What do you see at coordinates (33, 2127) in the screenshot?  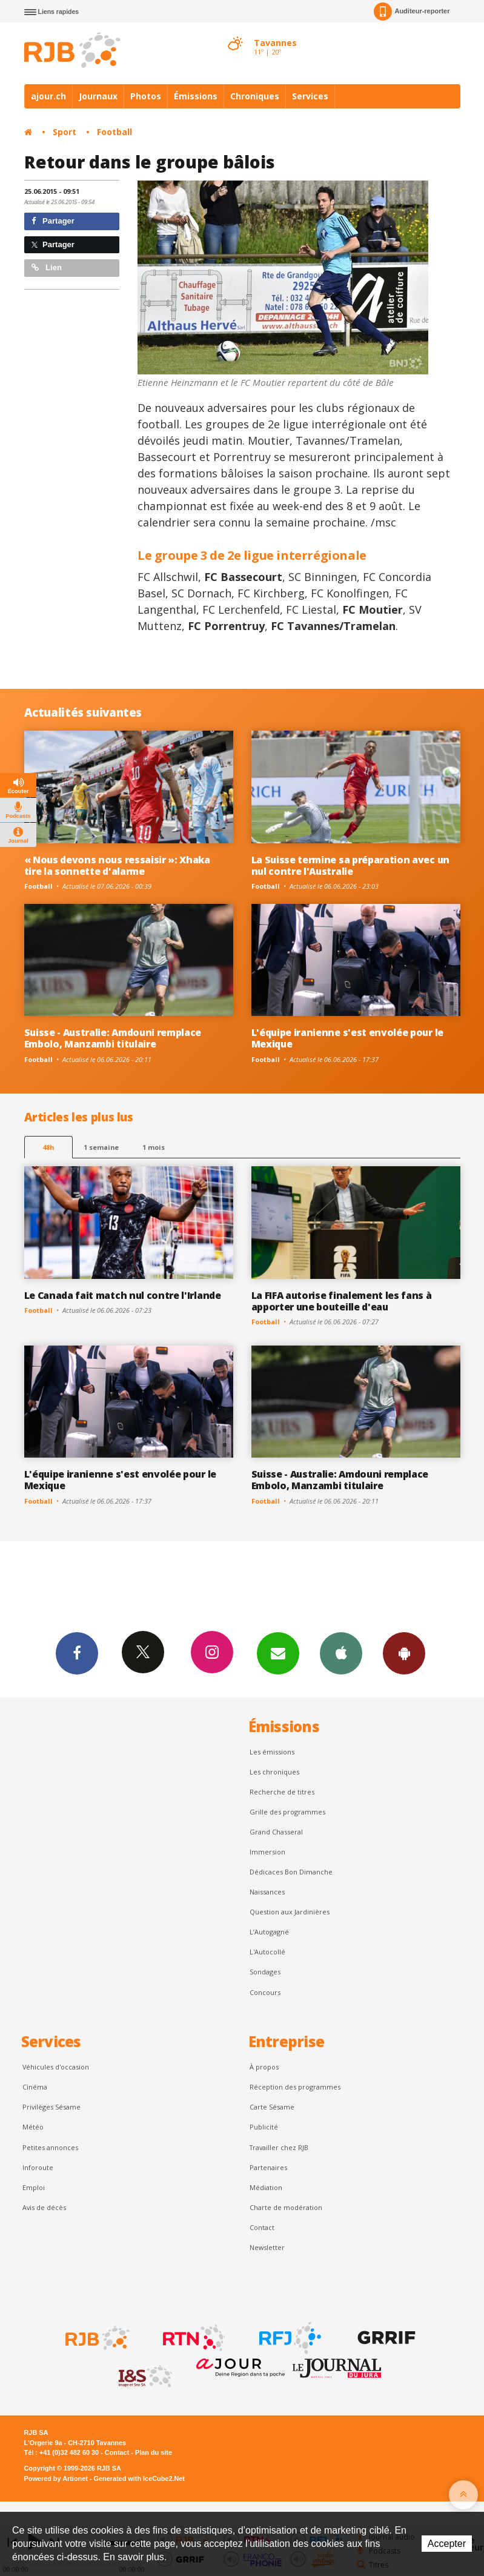 I see `Météo` at bounding box center [33, 2127].